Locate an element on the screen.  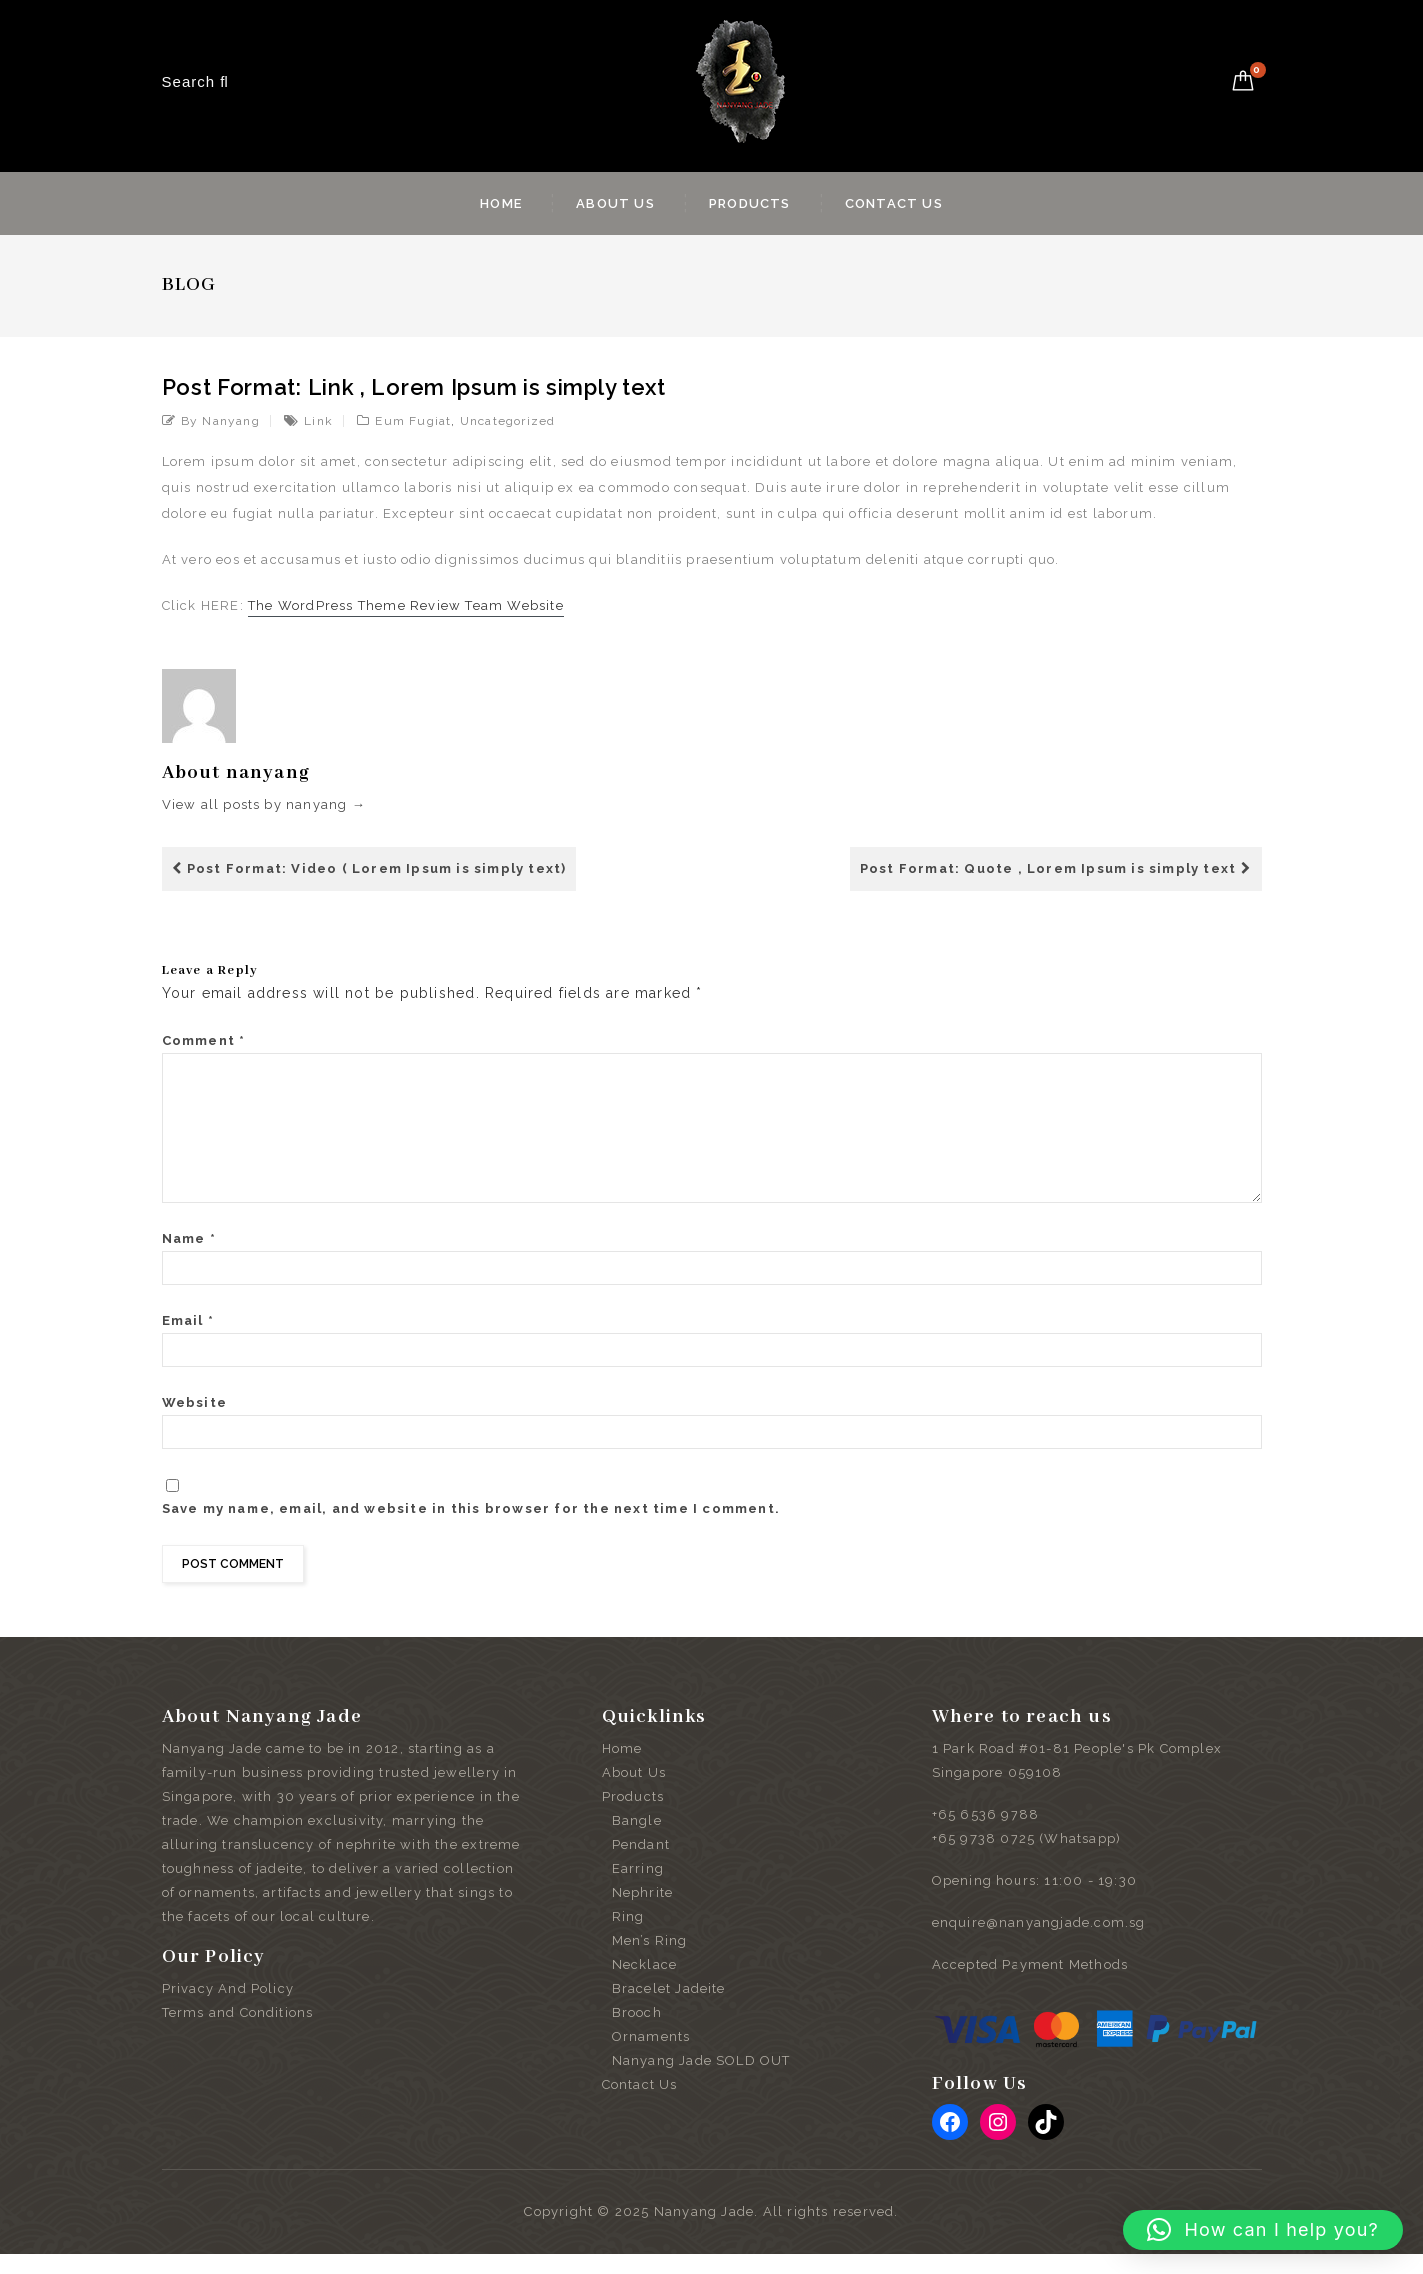
Ring is located at coordinates (628, 1936).